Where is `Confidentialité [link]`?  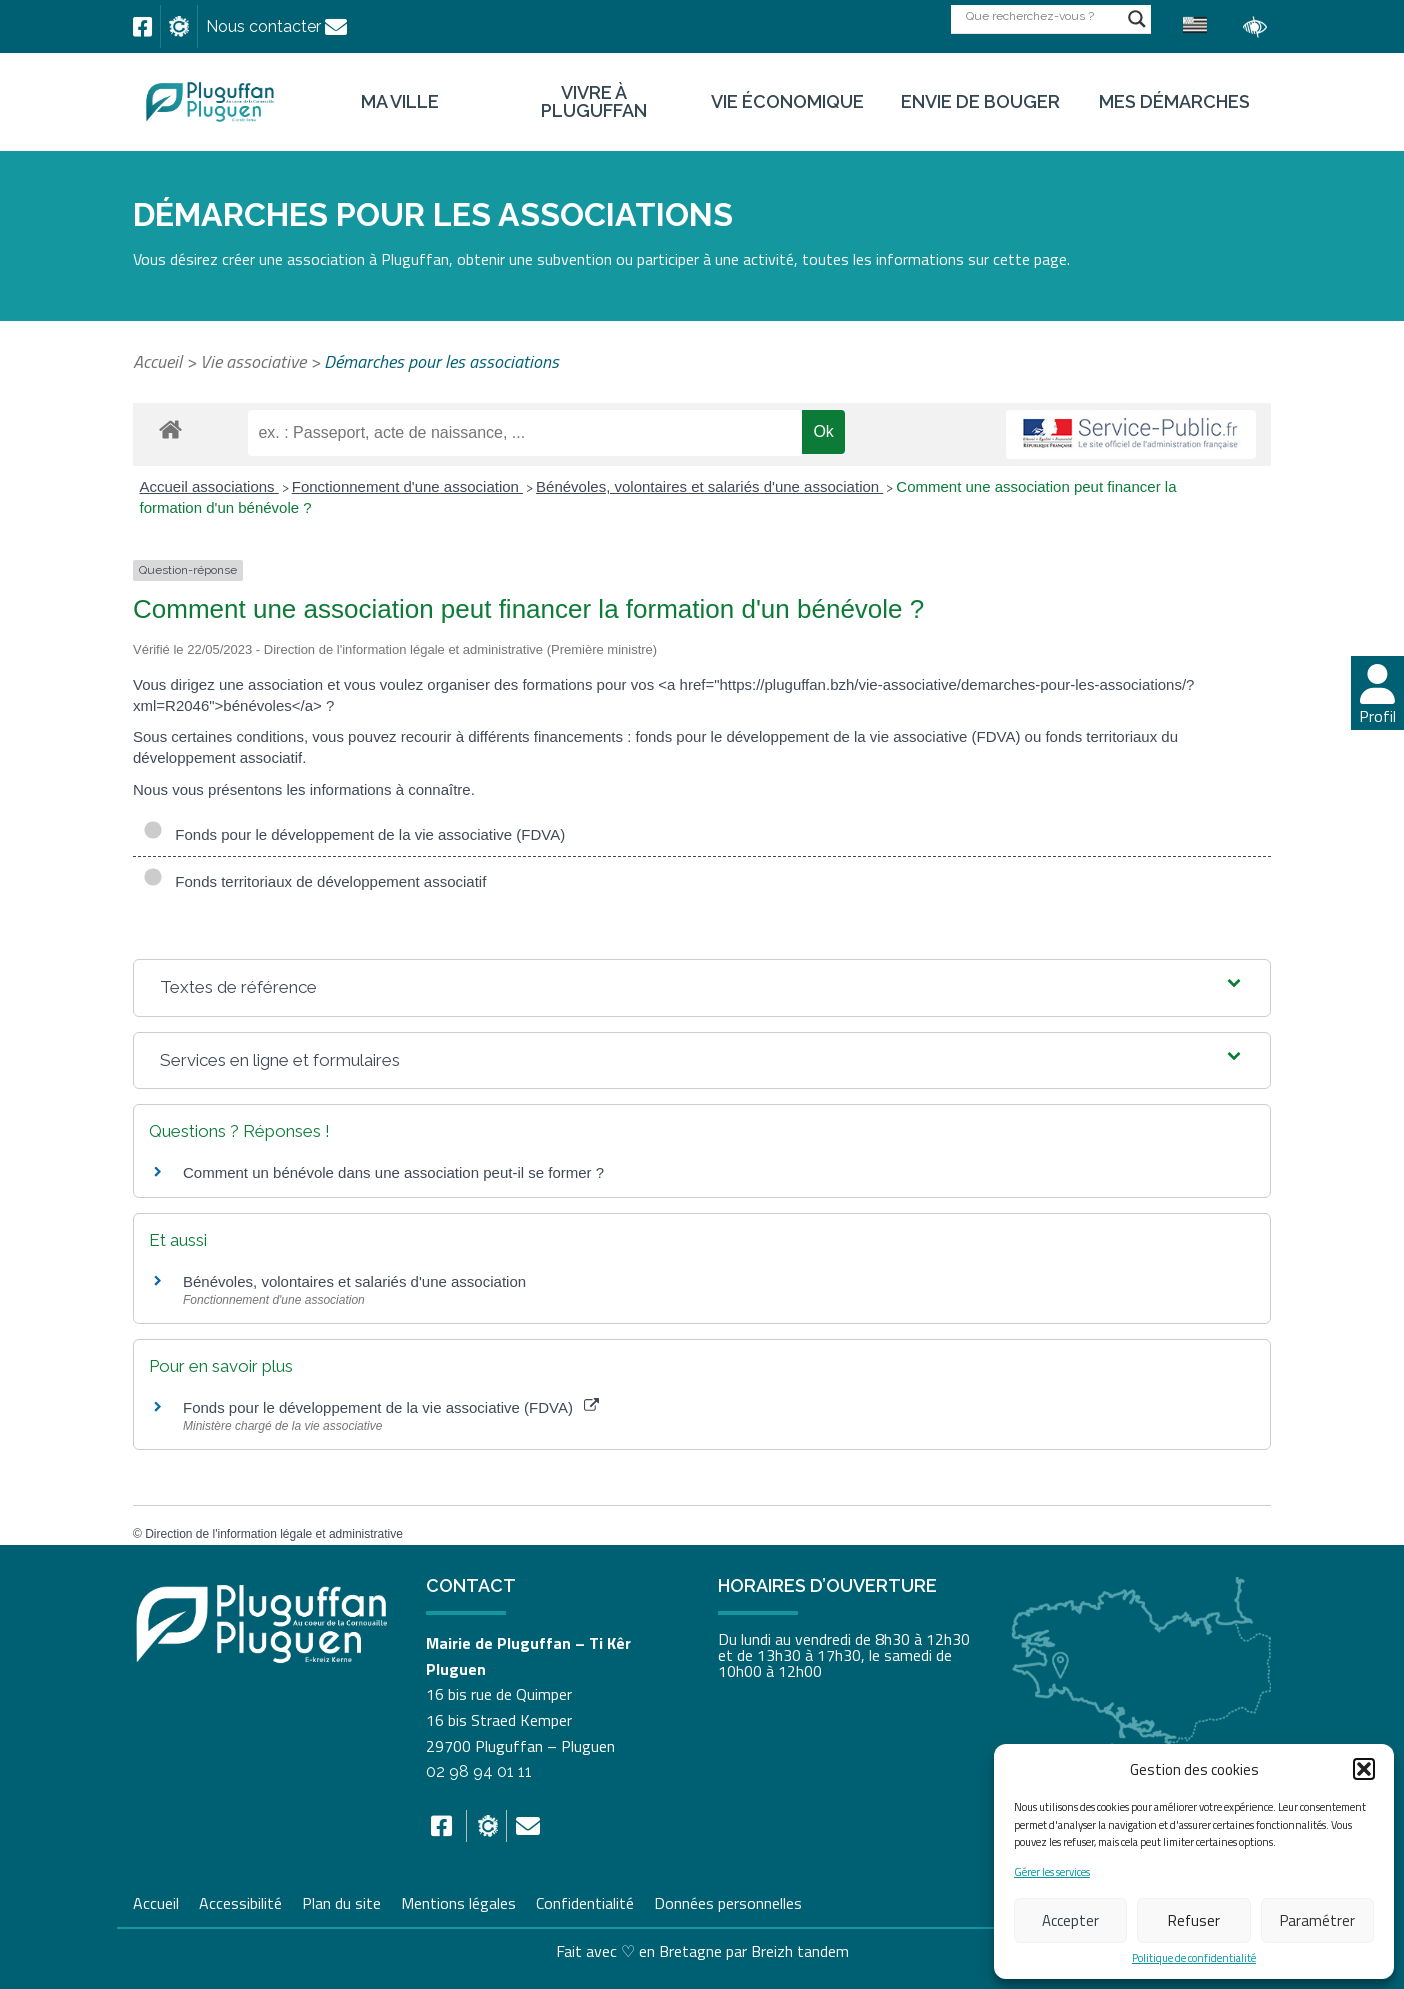
Confidentialité [link] is located at coordinates (585, 1901).